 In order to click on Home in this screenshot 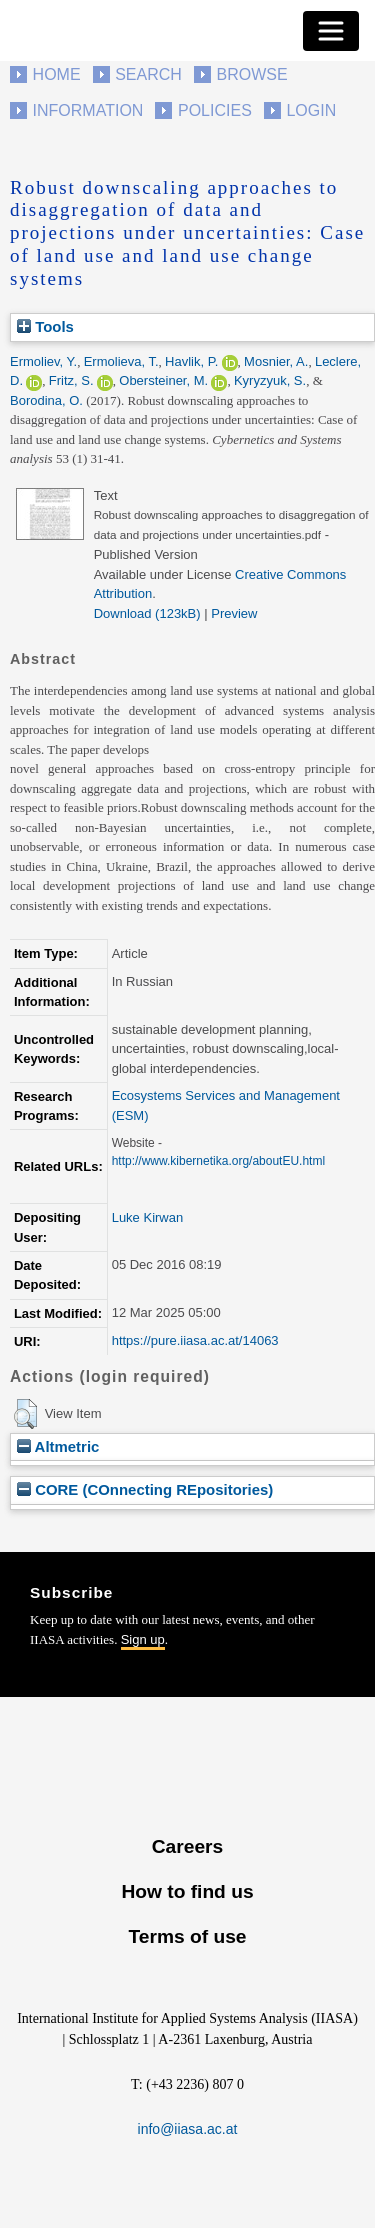, I will do `click(57, 74)`.